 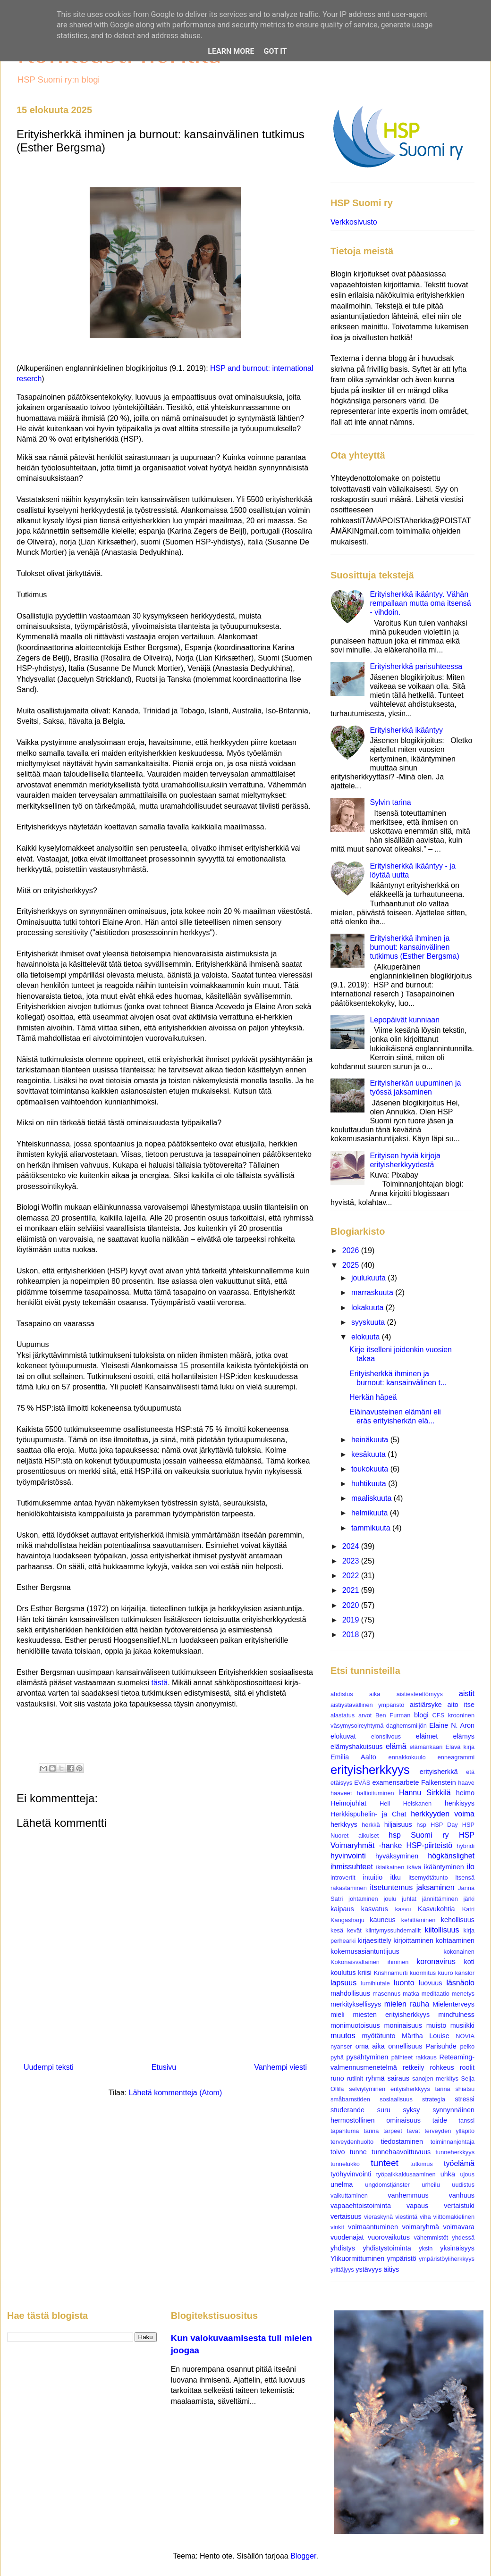 What do you see at coordinates (351, 1590) in the screenshot?
I see `2021` at bounding box center [351, 1590].